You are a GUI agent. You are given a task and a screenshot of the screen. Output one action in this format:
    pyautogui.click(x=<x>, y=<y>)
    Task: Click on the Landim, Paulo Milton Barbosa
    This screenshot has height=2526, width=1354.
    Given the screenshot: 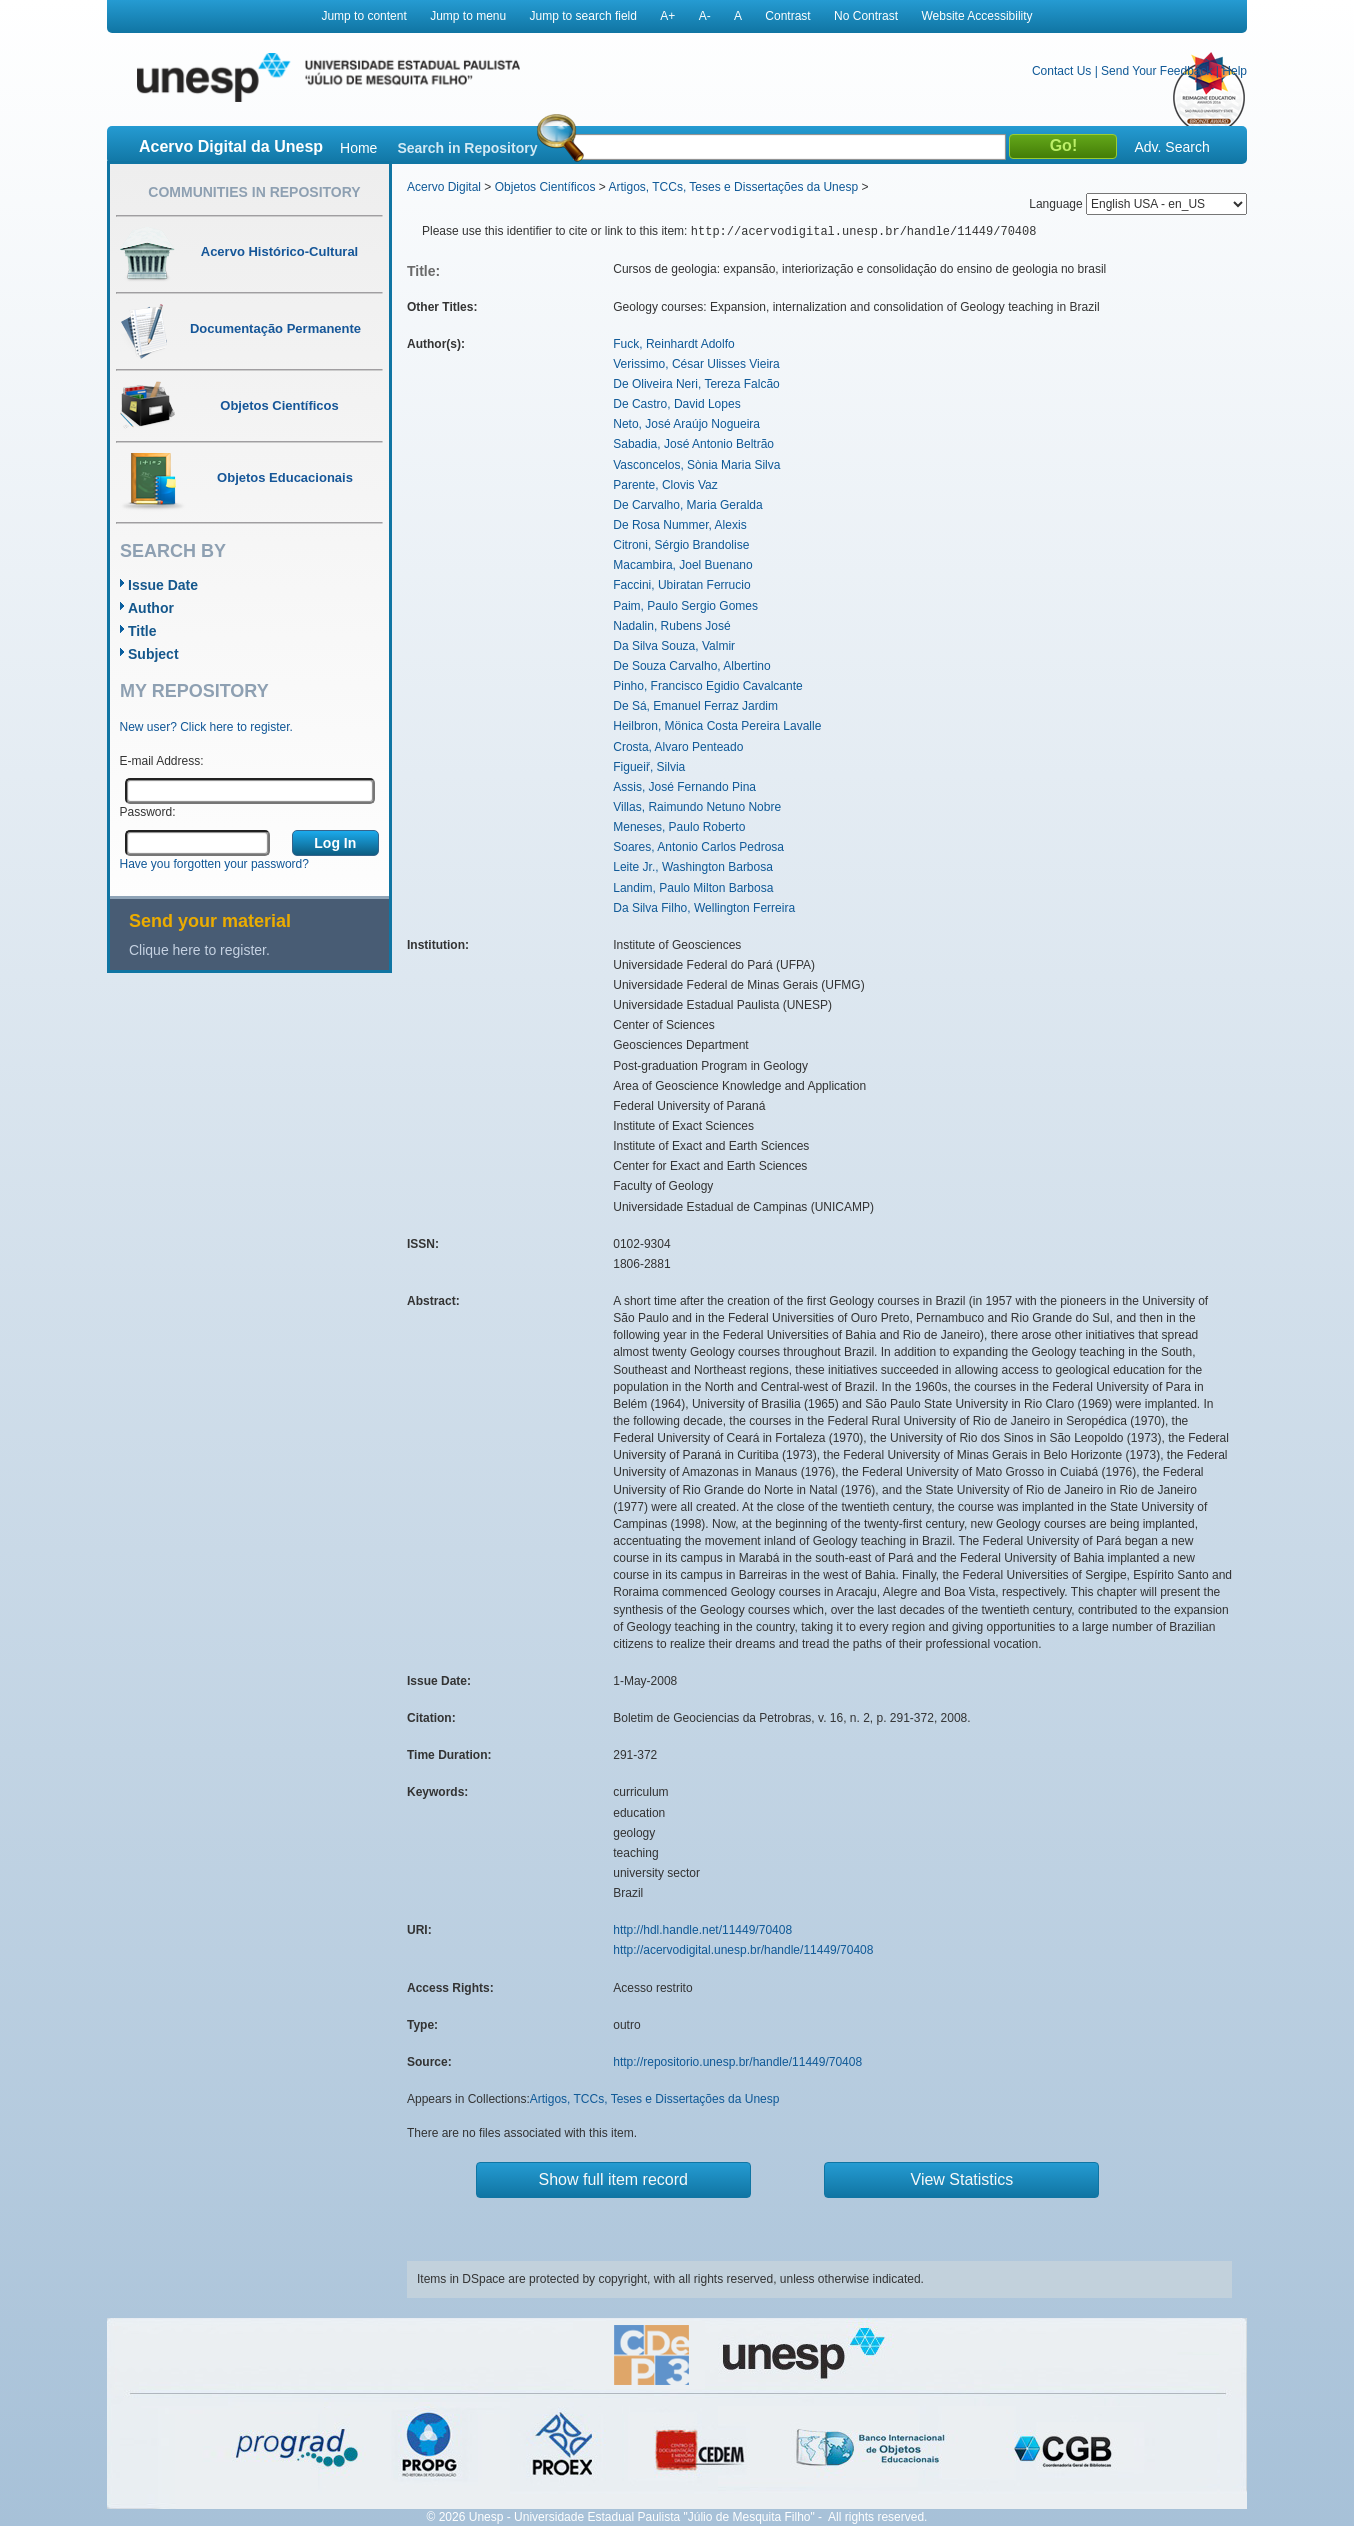 What is the action you would take?
    pyautogui.click(x=693, y=888)
    